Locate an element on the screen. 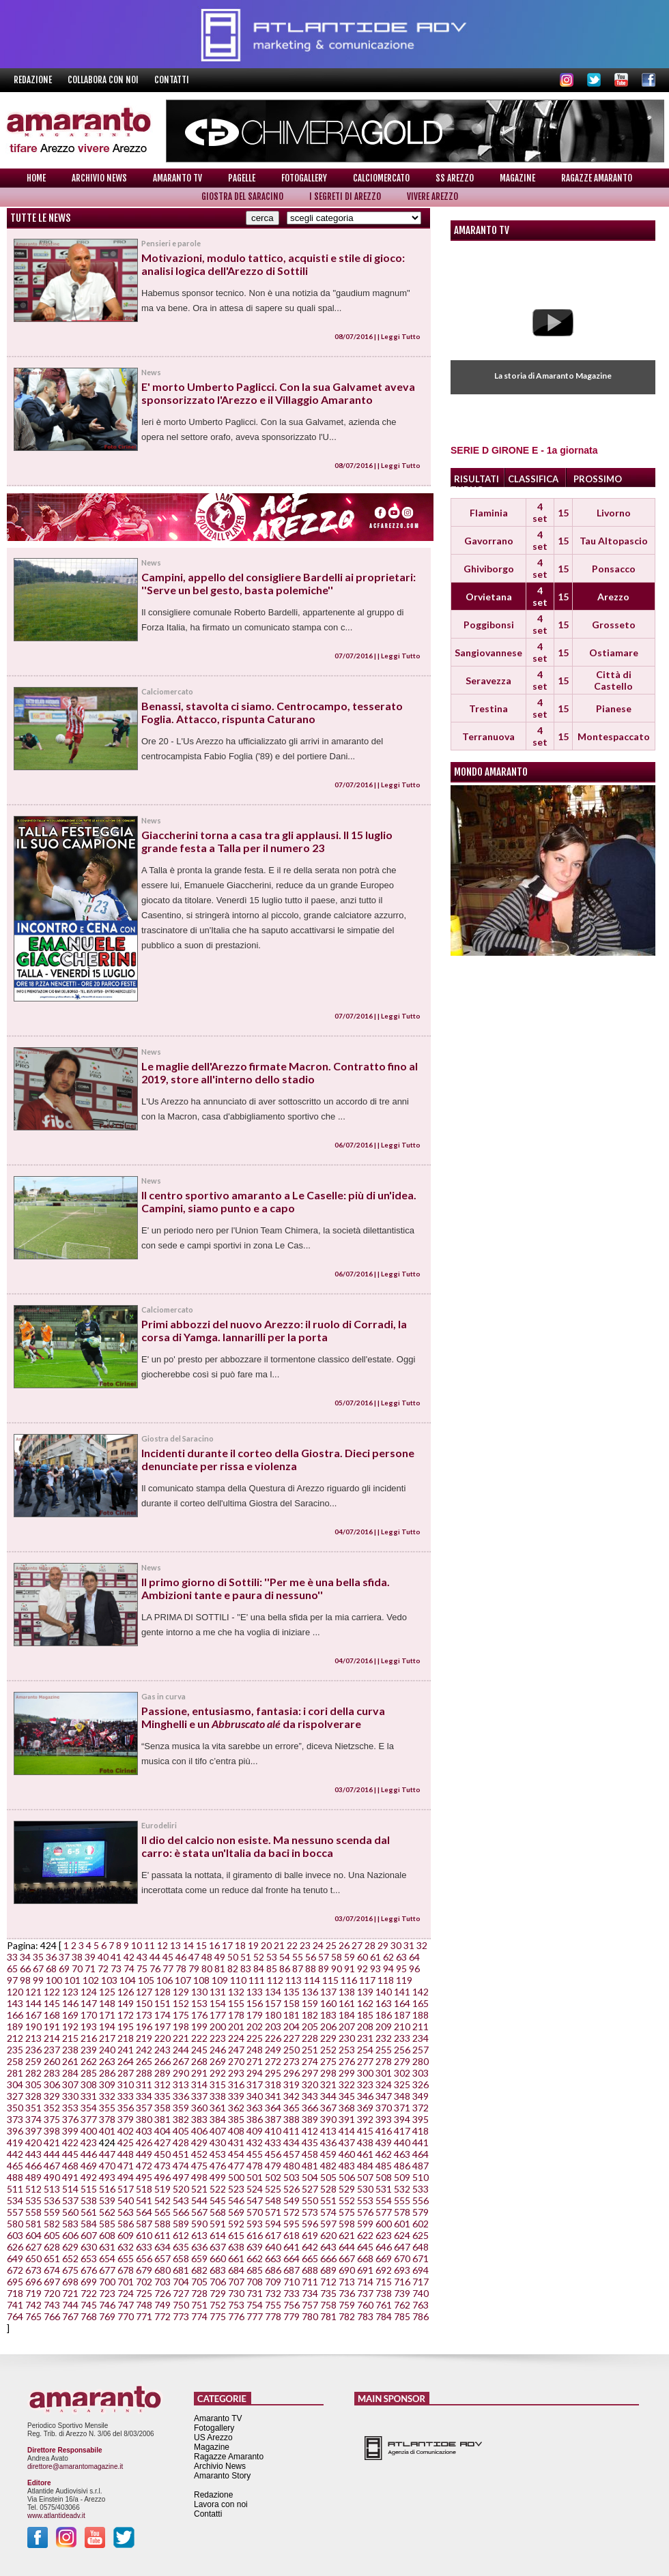  735 is located at coordinates (328, 2293).